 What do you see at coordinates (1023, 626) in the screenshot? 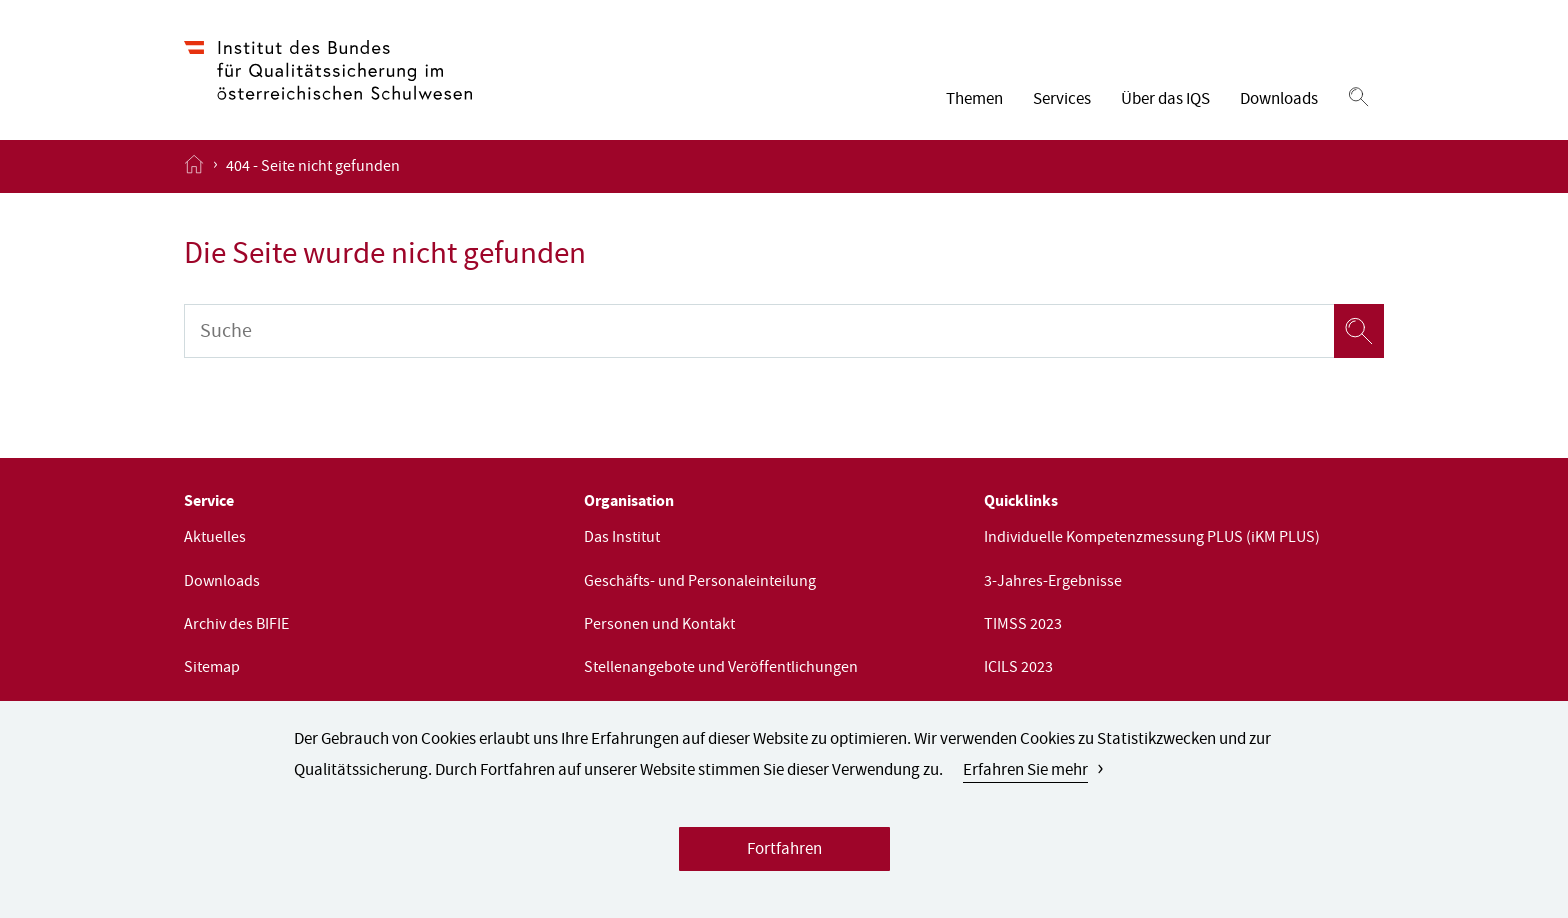
I see `TIMSS 2023` at bounding box center [1023, 626].